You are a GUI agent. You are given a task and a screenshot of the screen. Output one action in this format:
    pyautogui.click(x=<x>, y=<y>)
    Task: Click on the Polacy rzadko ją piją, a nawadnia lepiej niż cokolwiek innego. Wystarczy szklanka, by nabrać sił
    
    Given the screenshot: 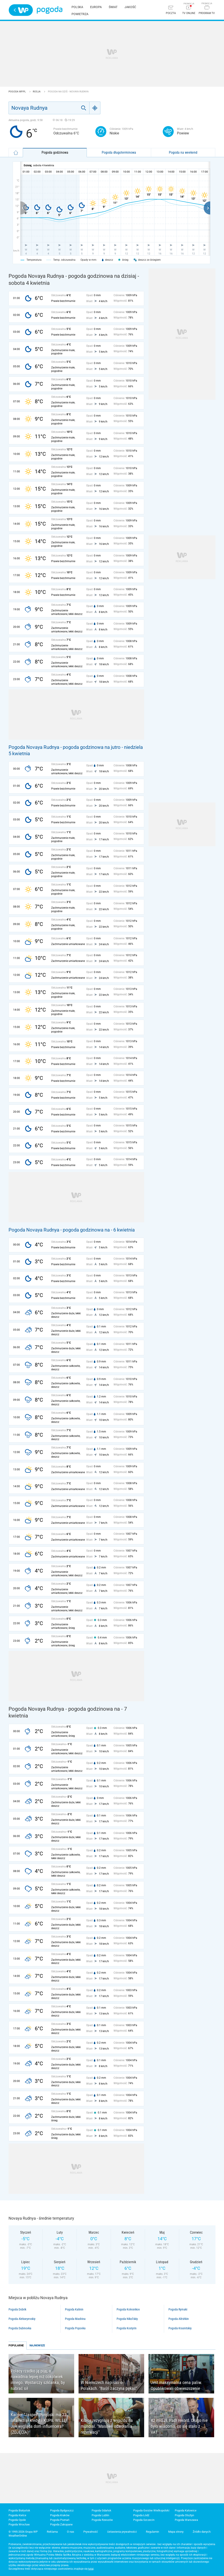 What is the action you would take?
    pyautogui.click(x=38, y=2379)
    